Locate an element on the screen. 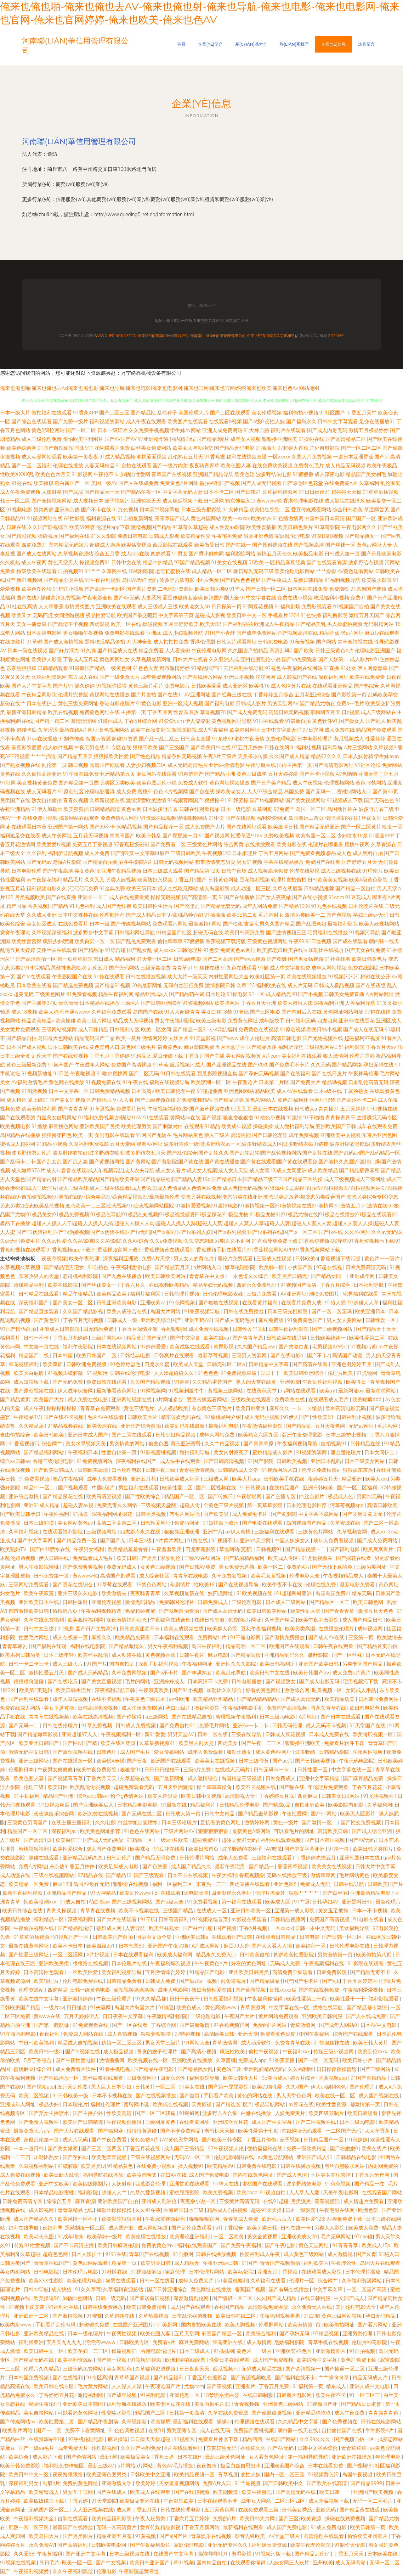 This screenshot has height=2576, width=403. 欧美色色六月天 is located at coordinates (53, 474).